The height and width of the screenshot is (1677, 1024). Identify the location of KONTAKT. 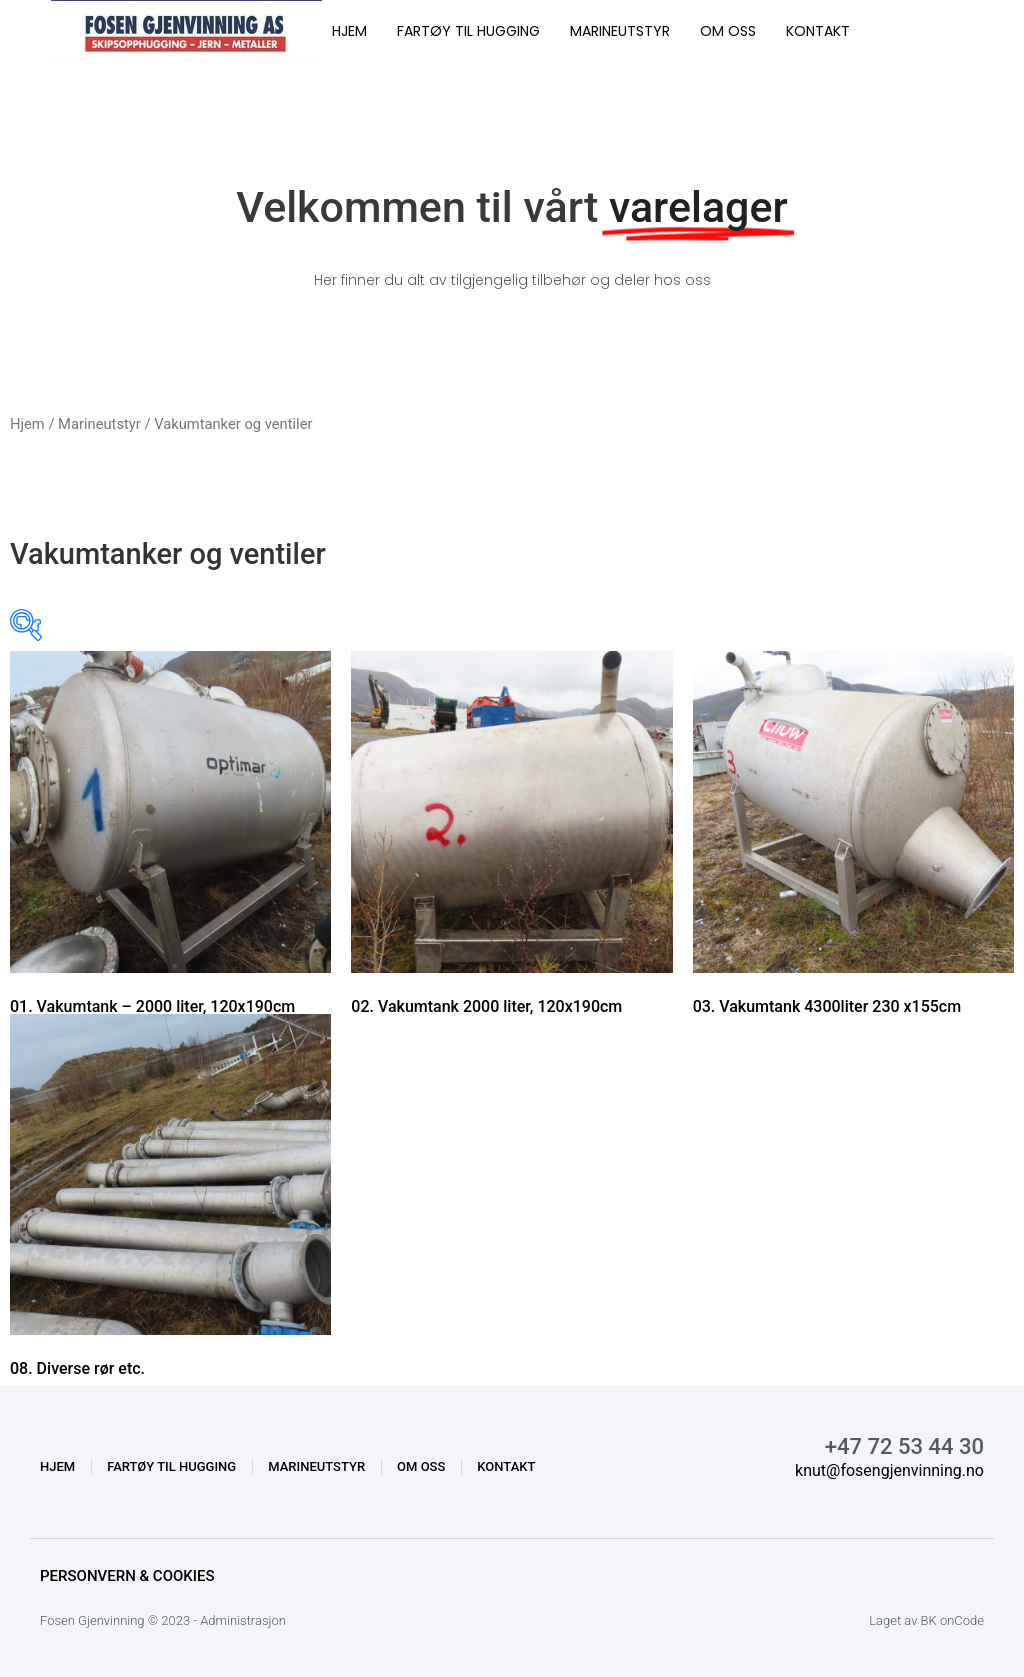
(818, 31).